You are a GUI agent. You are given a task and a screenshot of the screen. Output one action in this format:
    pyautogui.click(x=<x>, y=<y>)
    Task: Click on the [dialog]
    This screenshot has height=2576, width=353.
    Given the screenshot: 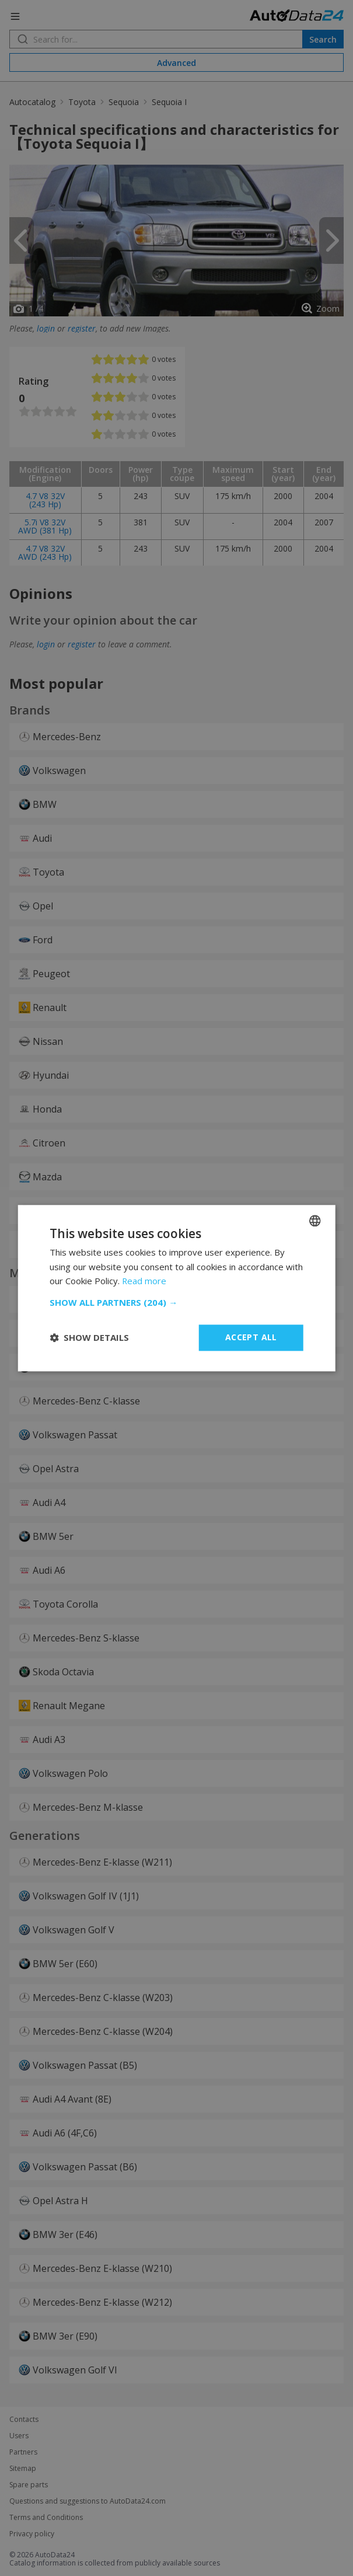 What is the action you would take?
    pyautogui.click(x=176, y=1288)
    